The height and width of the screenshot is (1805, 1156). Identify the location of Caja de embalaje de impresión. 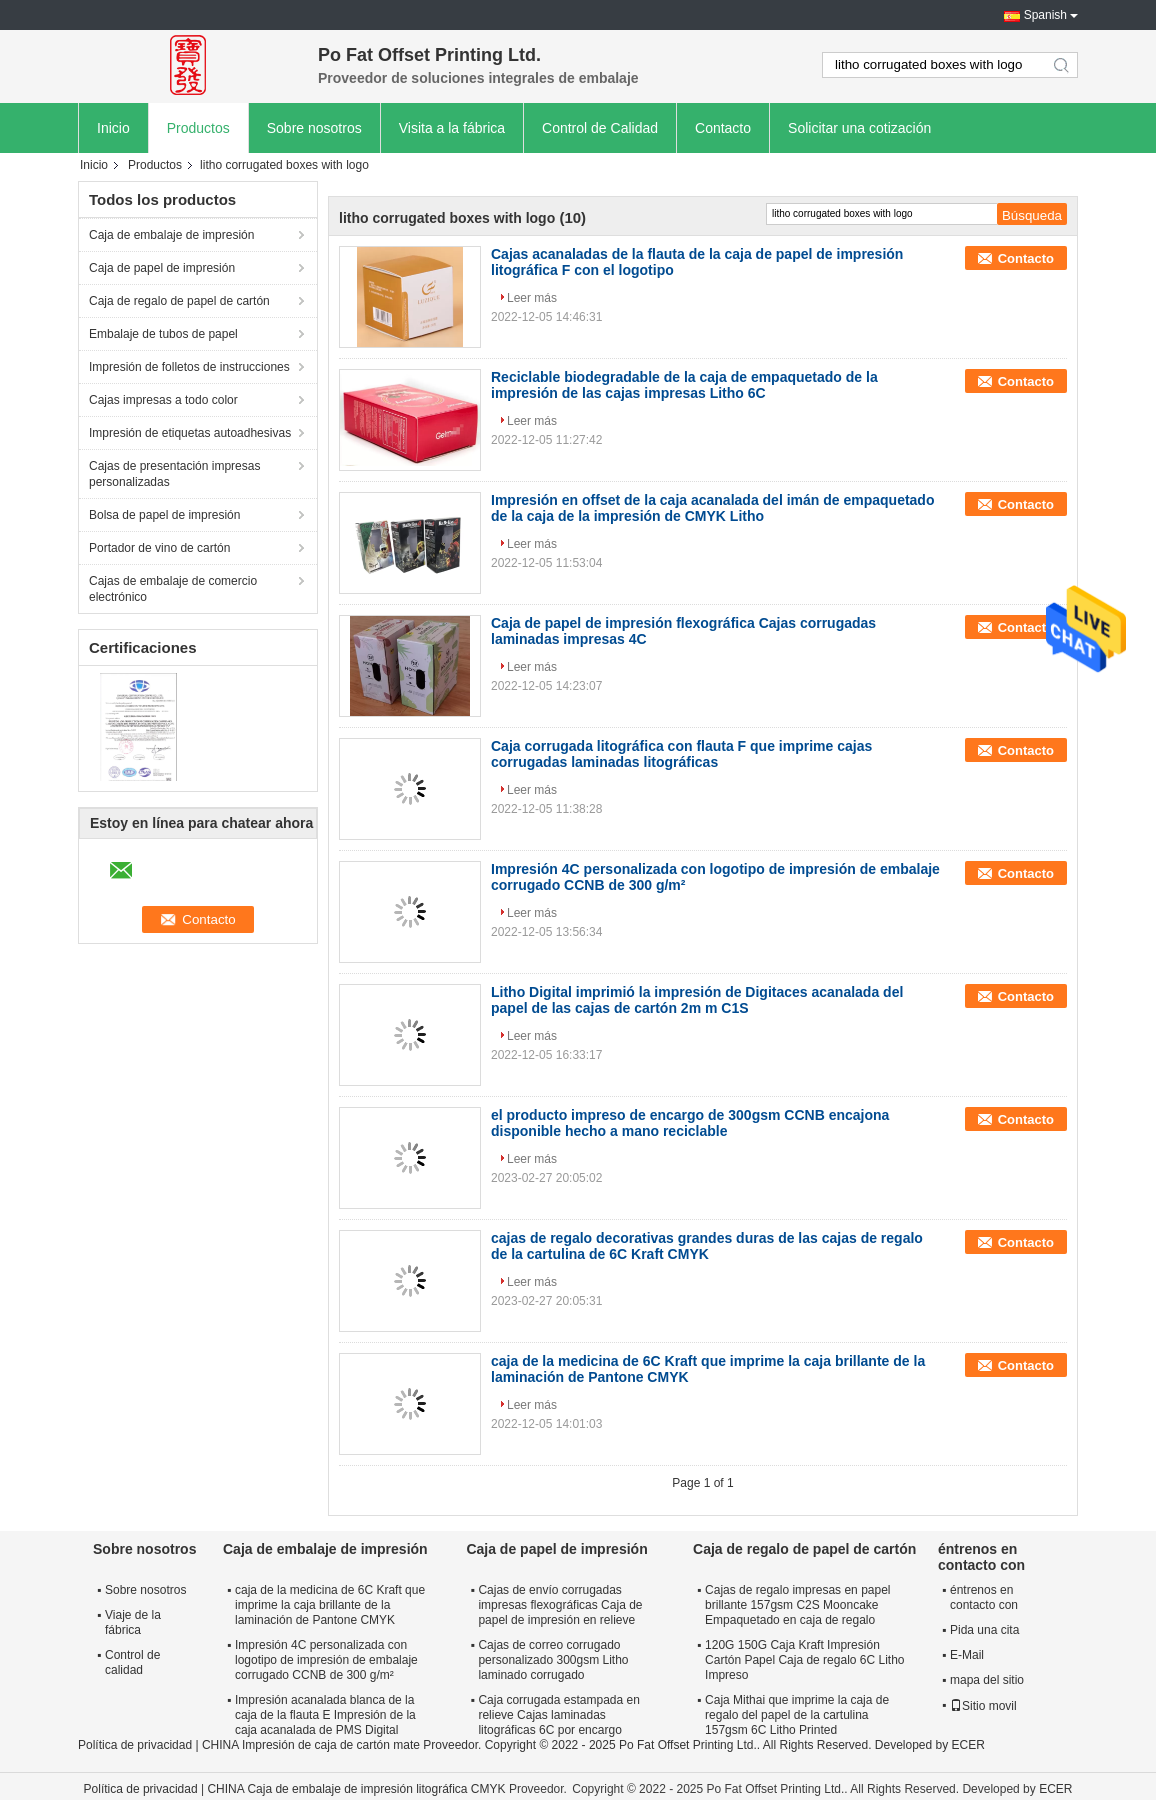
(171, 235).